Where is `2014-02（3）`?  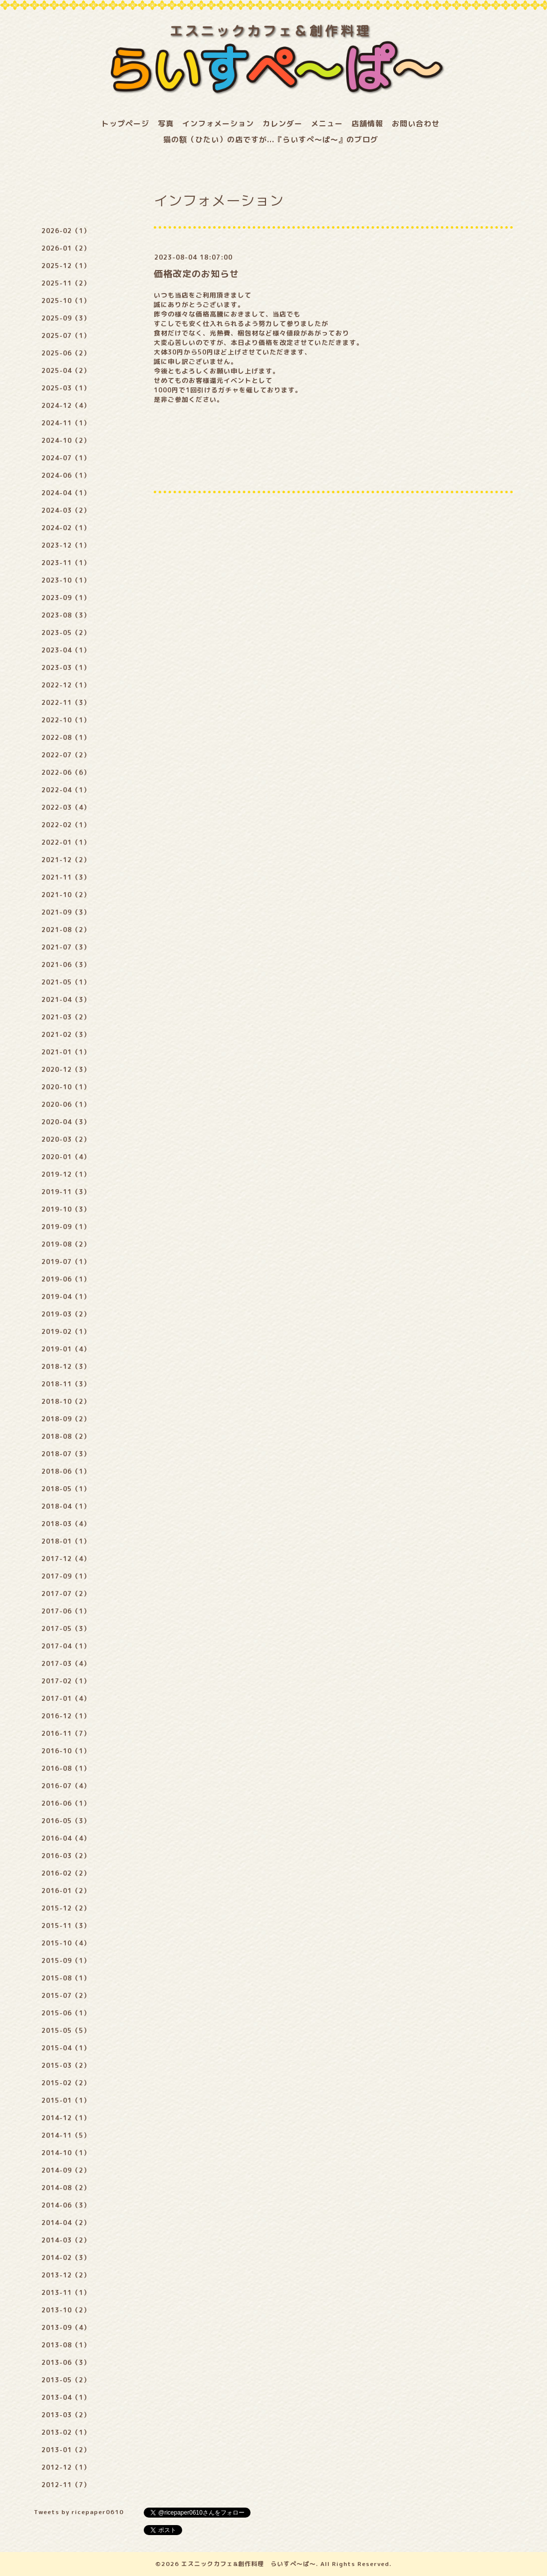
2014-02（3） is located at coordinates (65, 2257).